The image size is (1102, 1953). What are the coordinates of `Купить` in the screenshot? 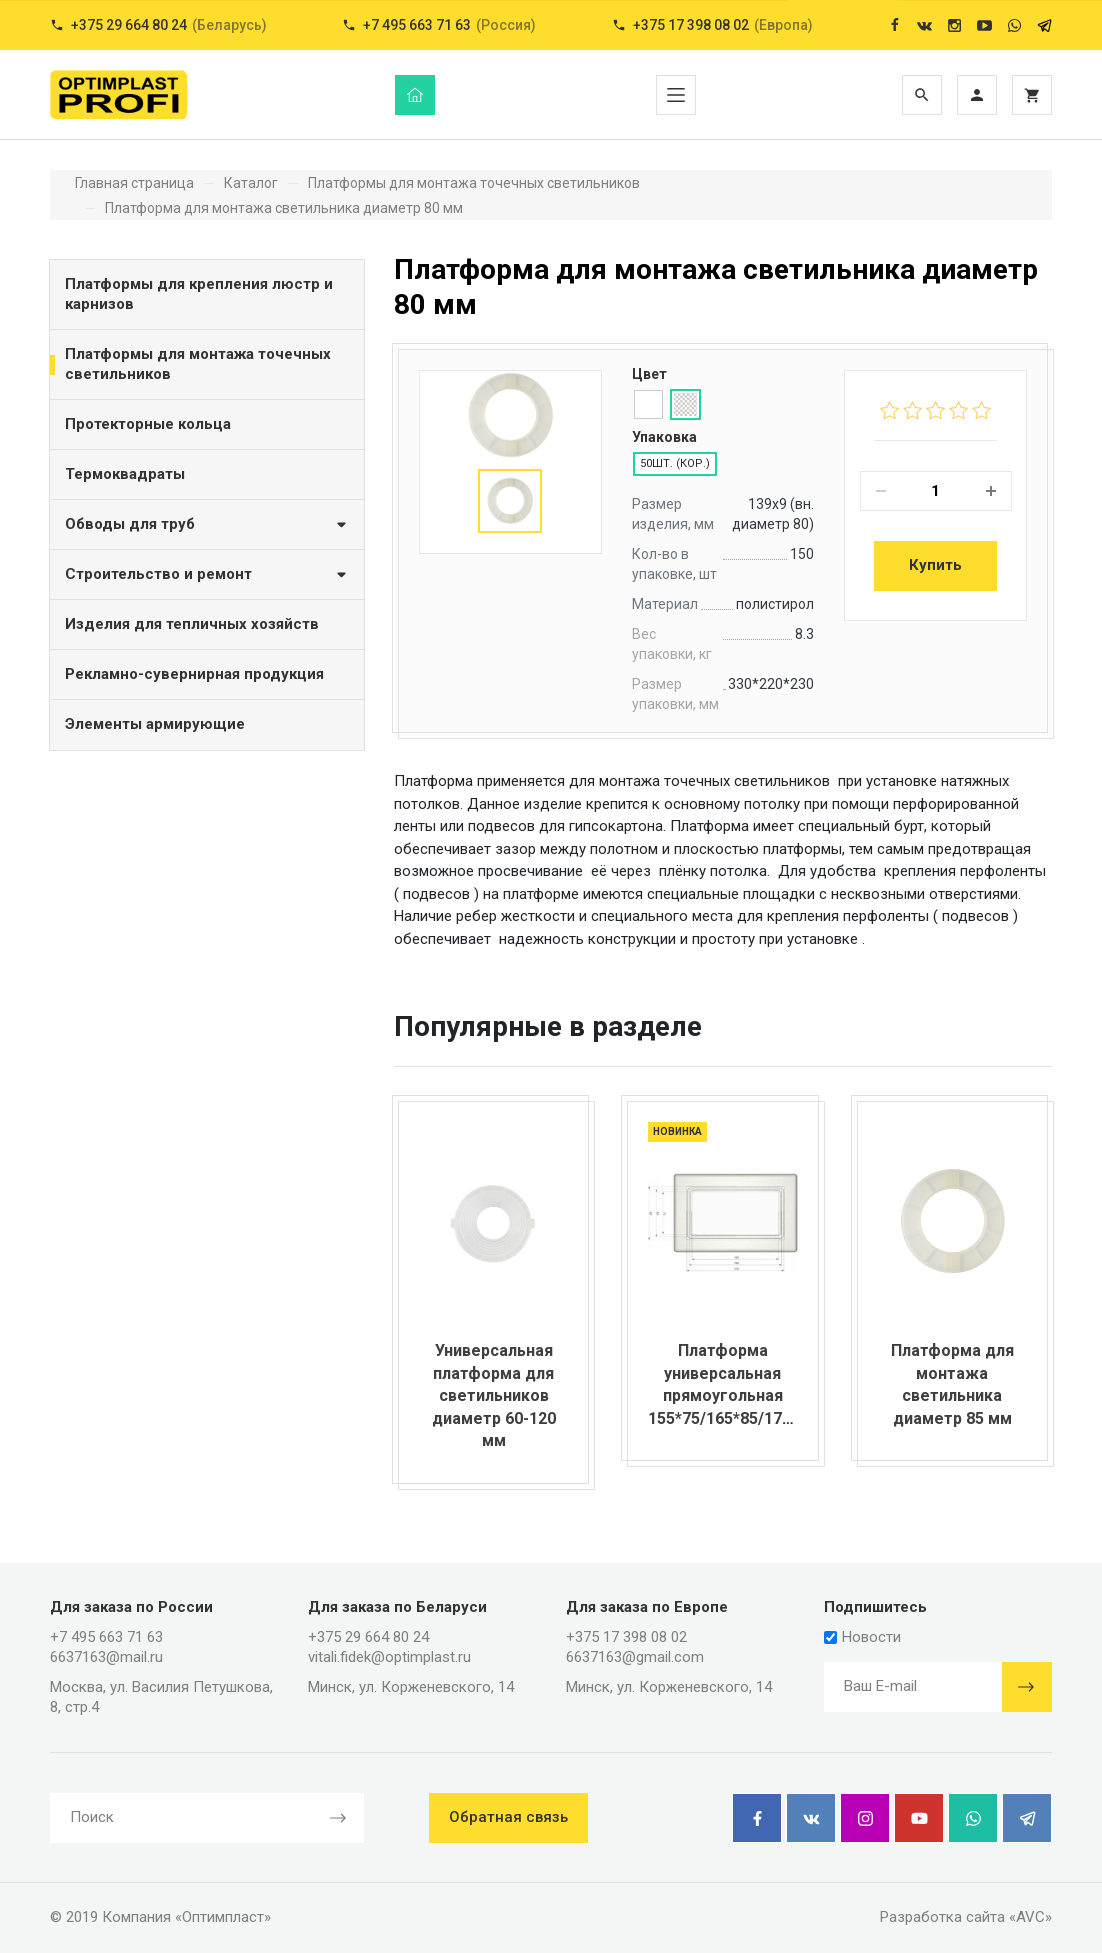 It's located at (935, 565).